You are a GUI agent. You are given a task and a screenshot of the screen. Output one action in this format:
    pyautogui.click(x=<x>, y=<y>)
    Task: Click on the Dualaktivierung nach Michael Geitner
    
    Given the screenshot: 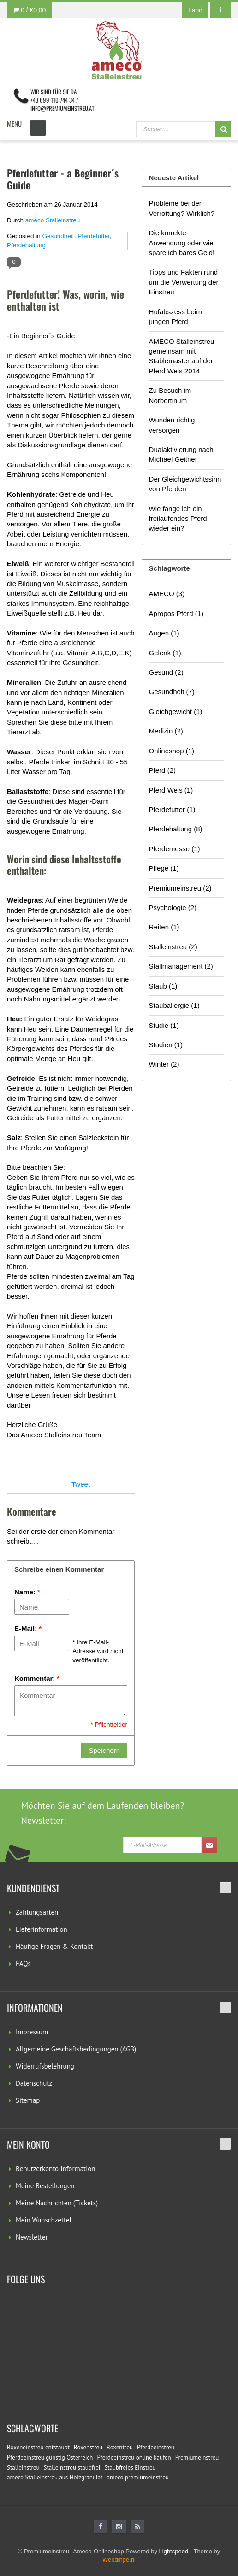 What is the action you would take?
    pyautogui.click(x=181, y=454)
    